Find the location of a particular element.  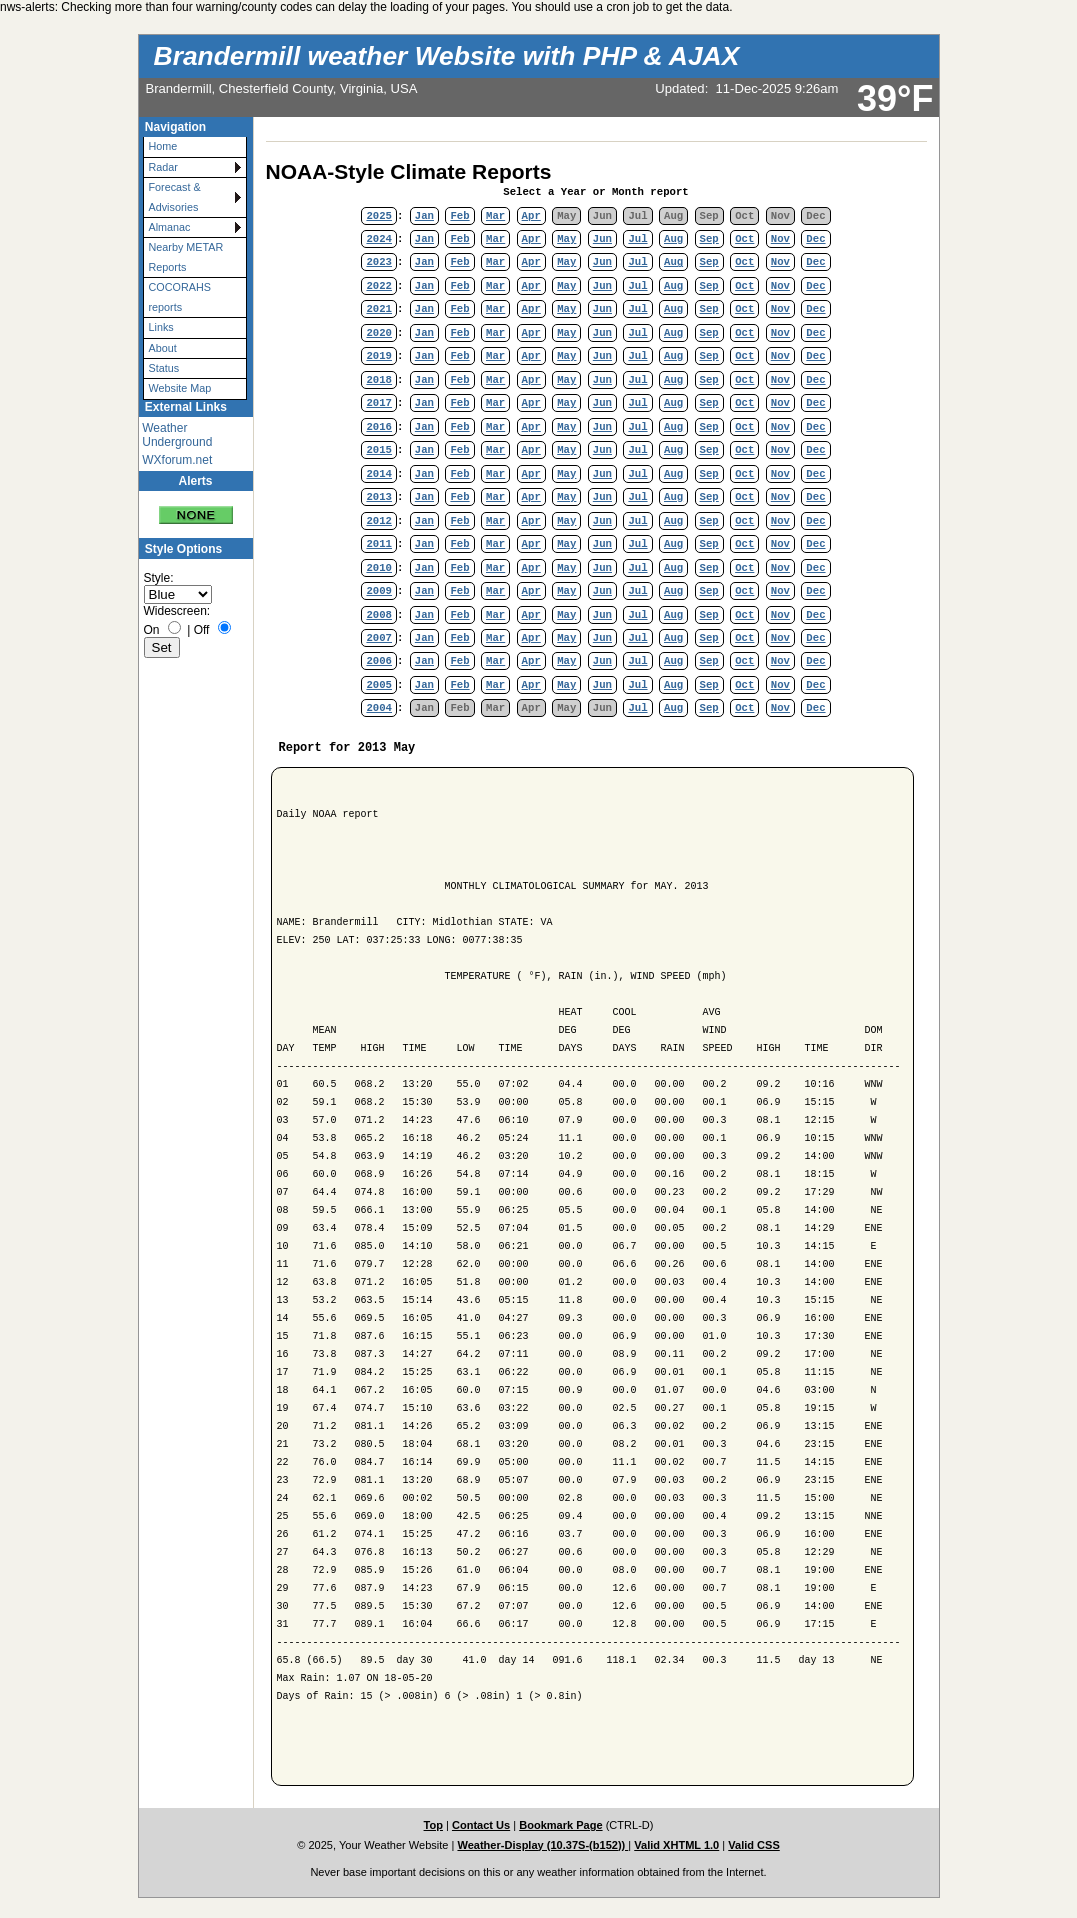

Style: is located at coordinates (159, 578).